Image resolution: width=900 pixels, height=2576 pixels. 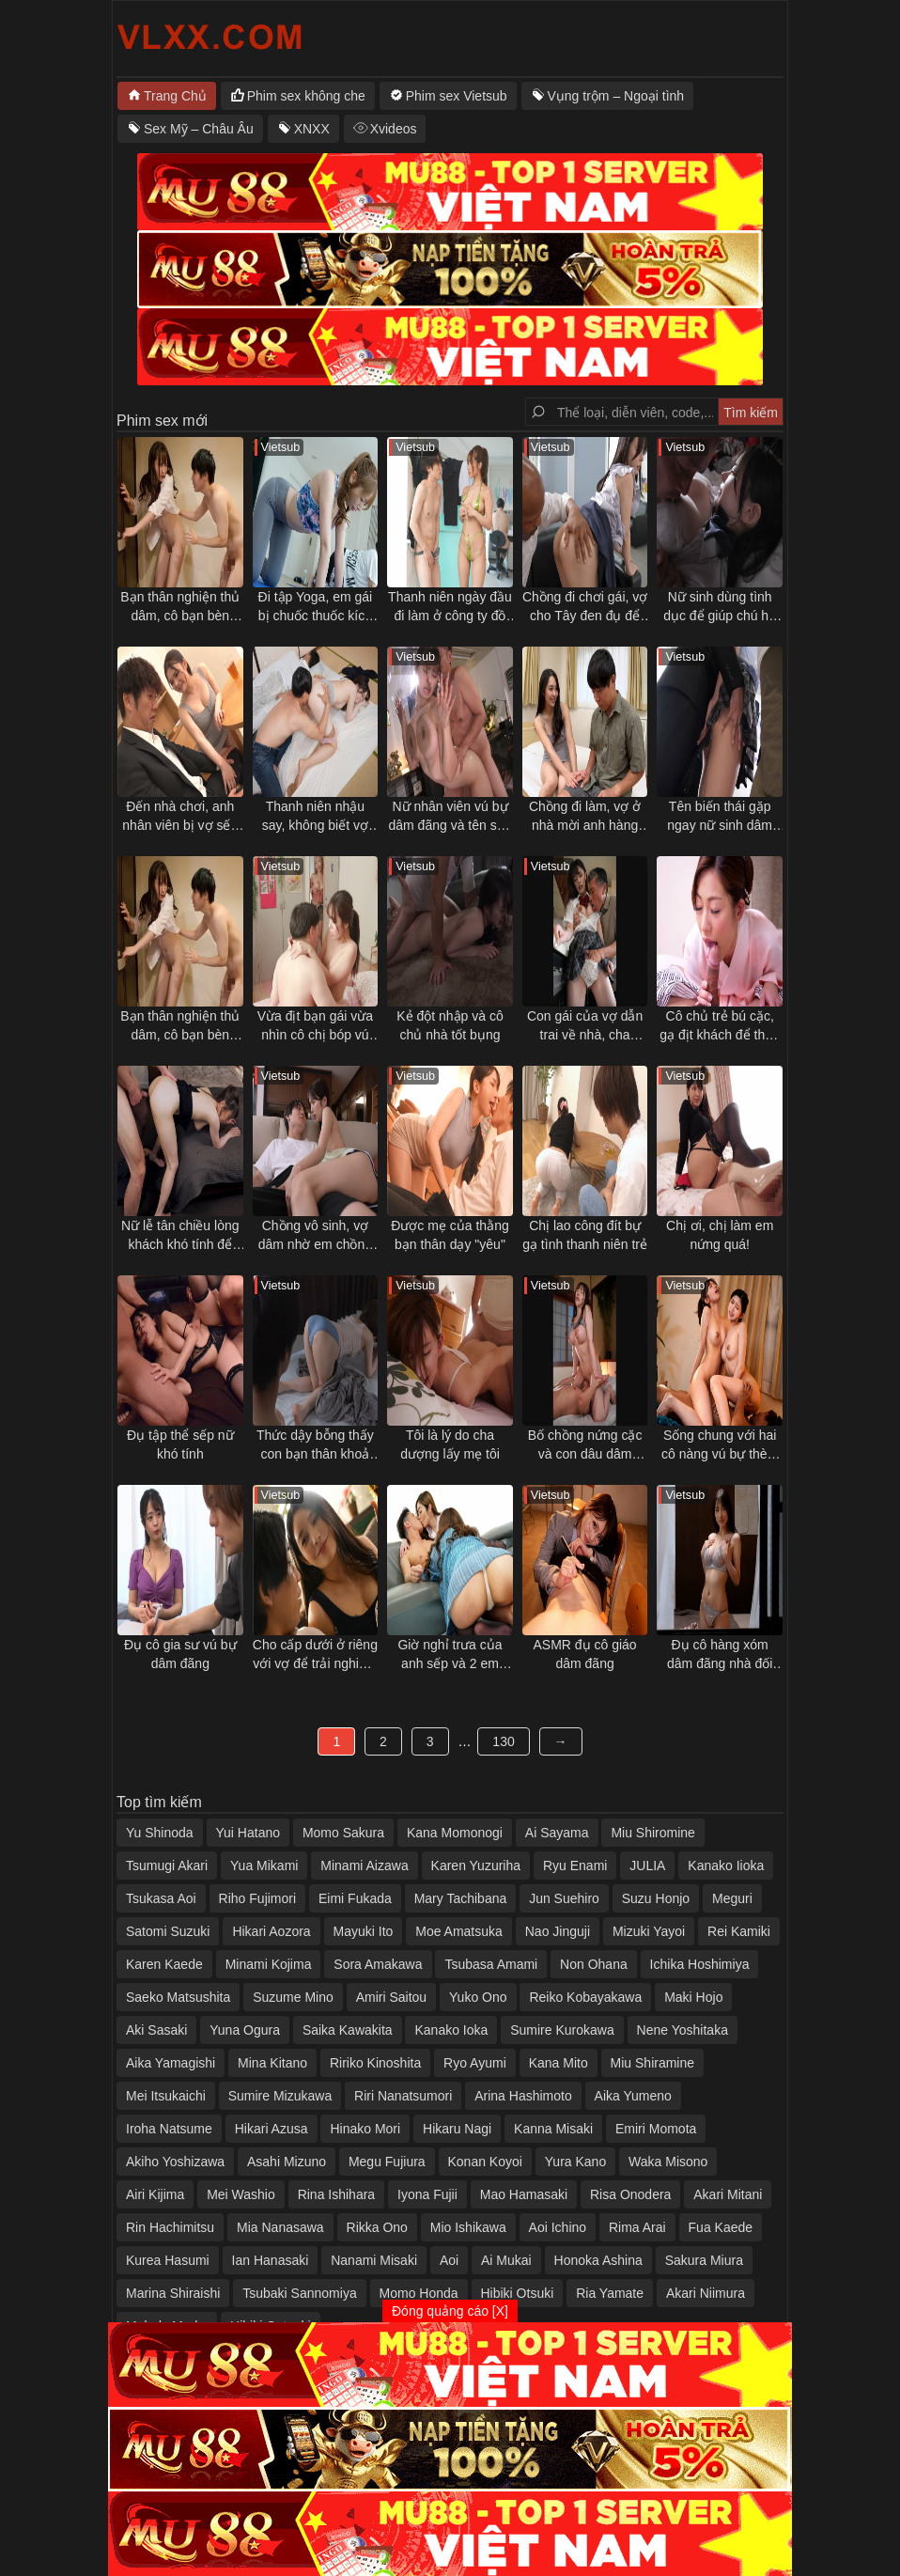 What do you see at coordinates (704, 2260) in the screenshot?
I see `Sakura Miura` at bounding box center [704, 2260].